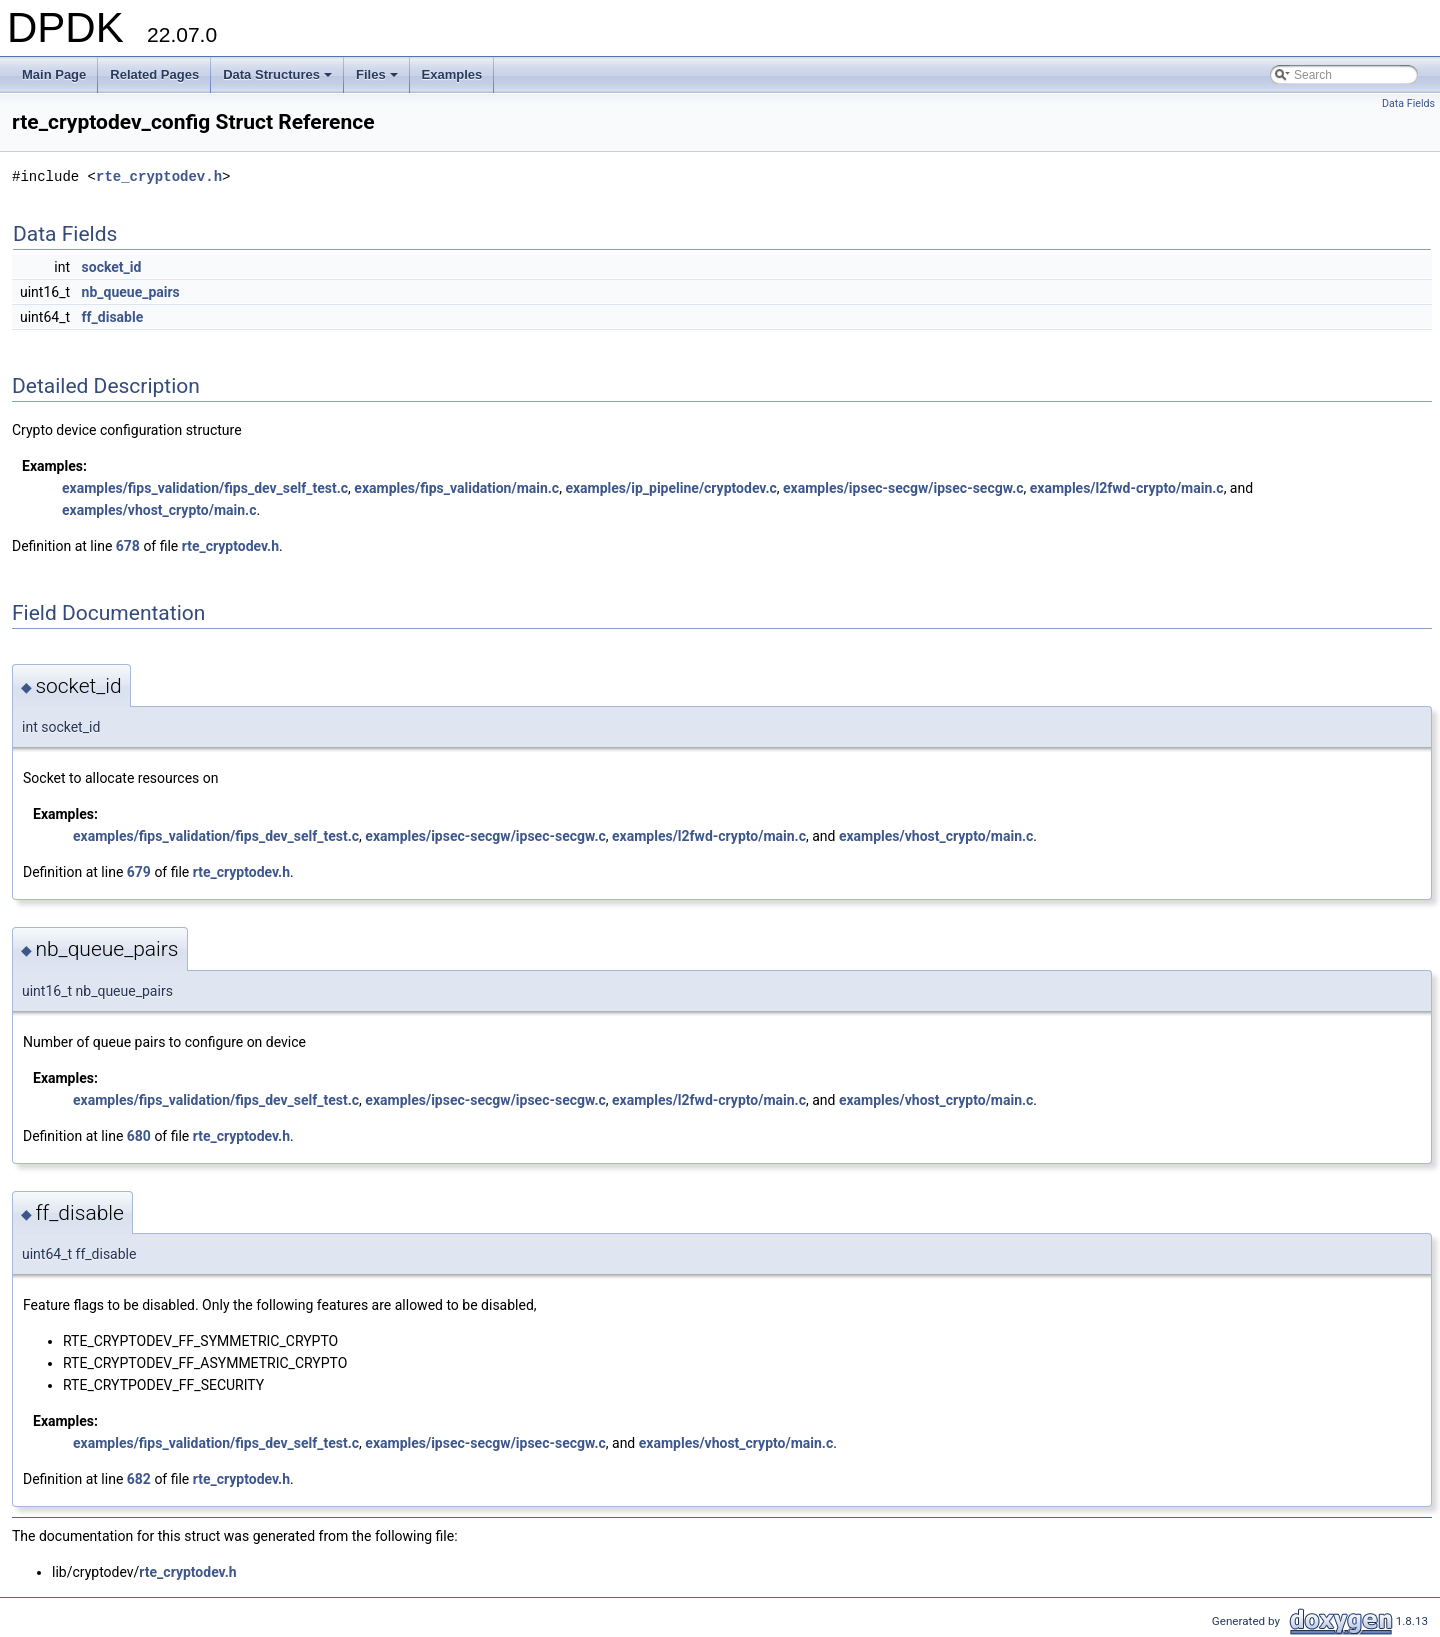  I want to click on examples/ip_pipeline/cryptodev.c, so click(670, 488).